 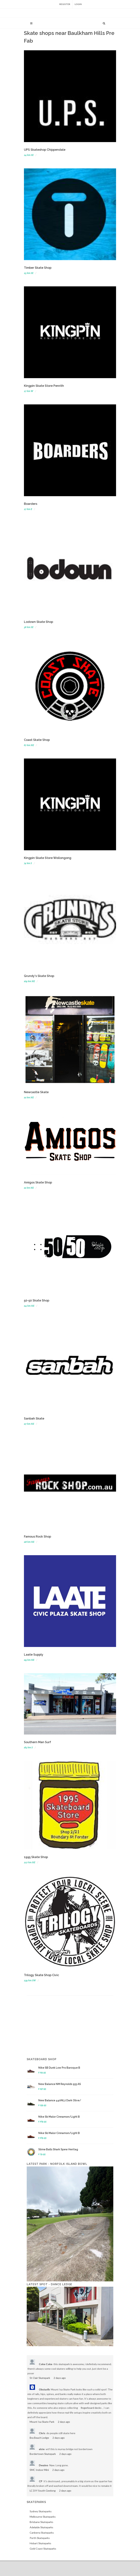 I want to click on Brisbane Skateparks, so click(x=41, y=2521).